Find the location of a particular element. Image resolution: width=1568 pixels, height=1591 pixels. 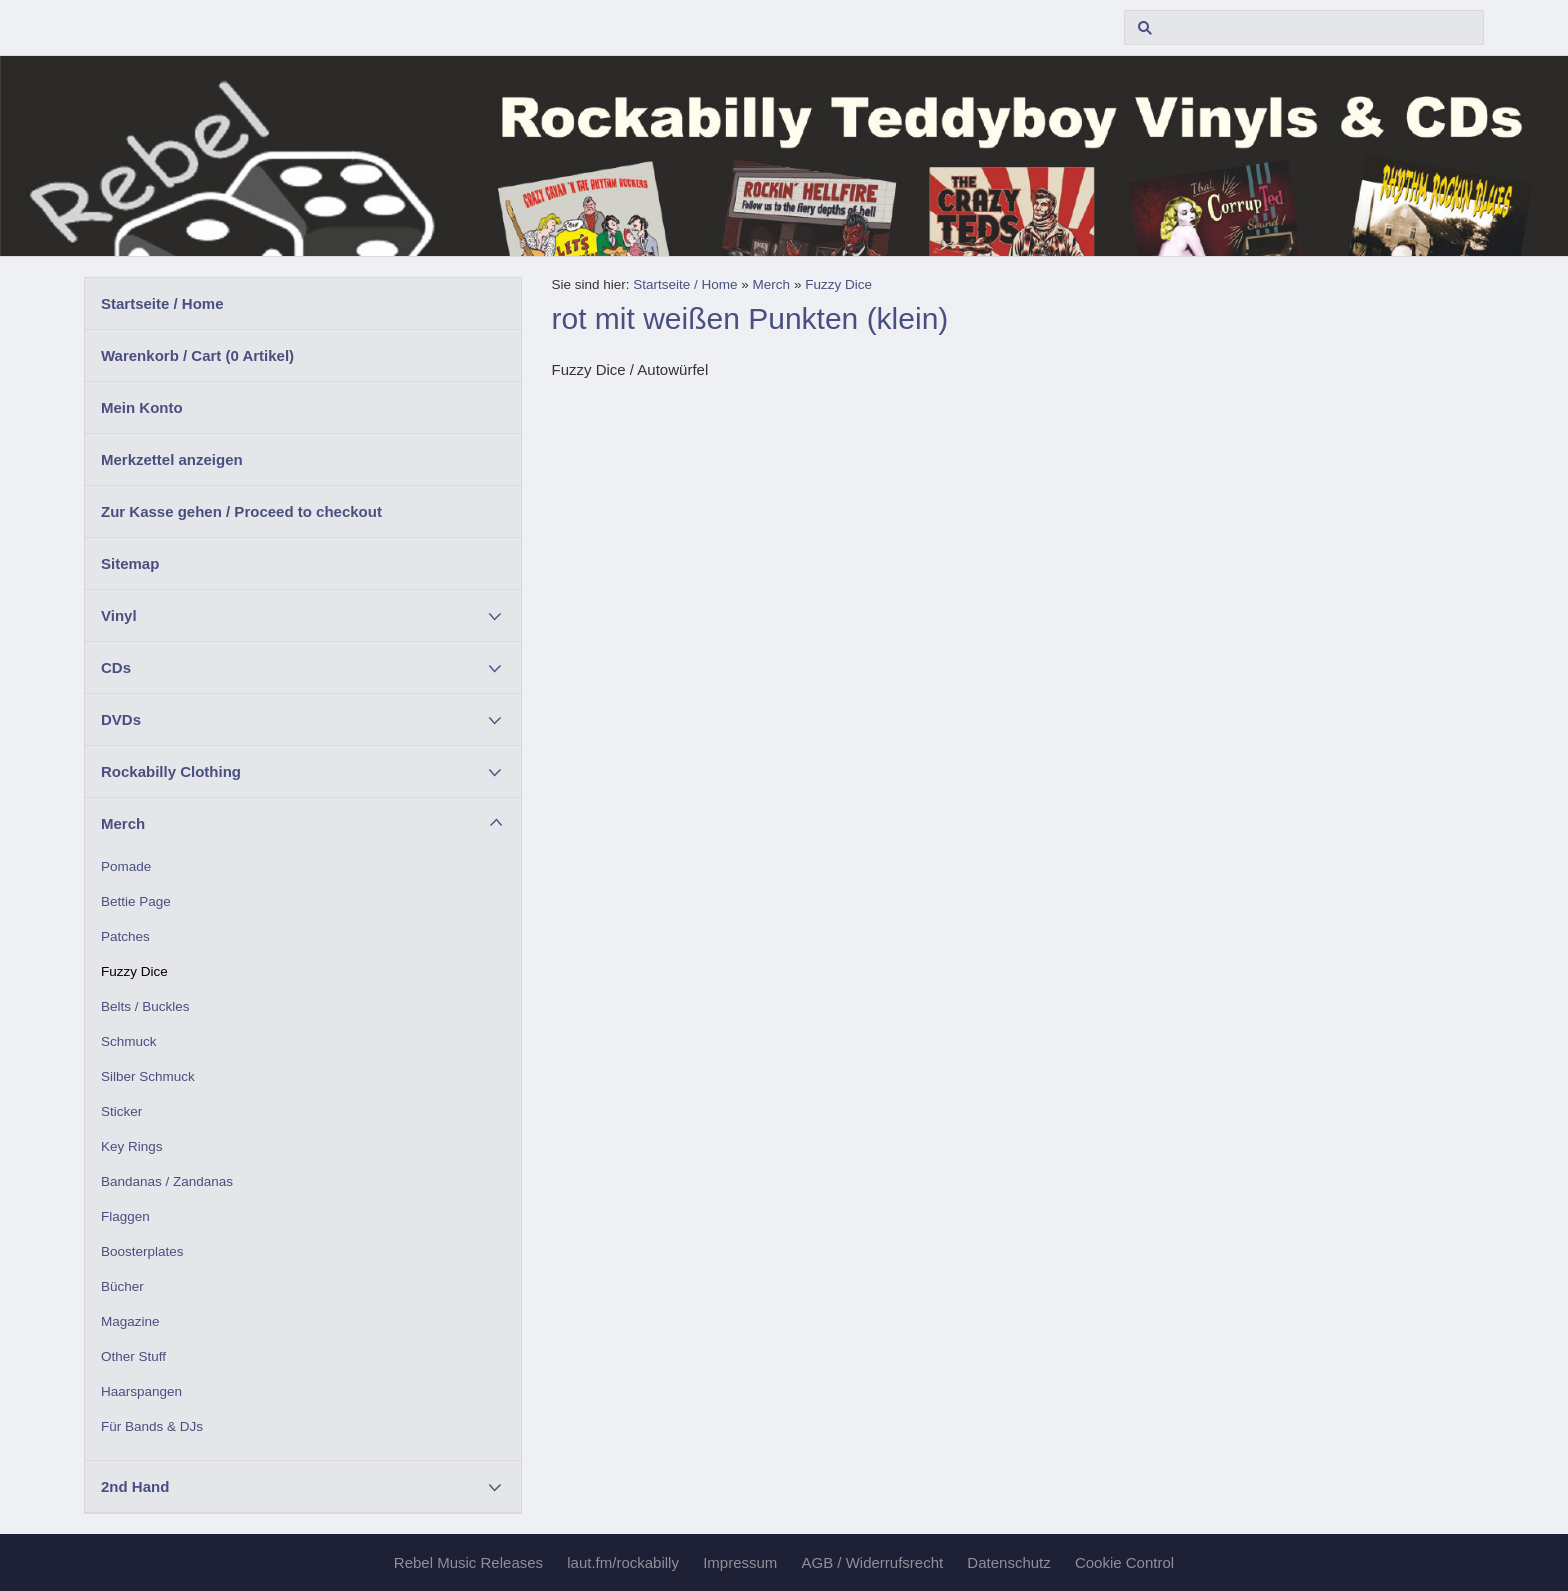

Rebel Music Releases is located at coordinates (468, 1562).